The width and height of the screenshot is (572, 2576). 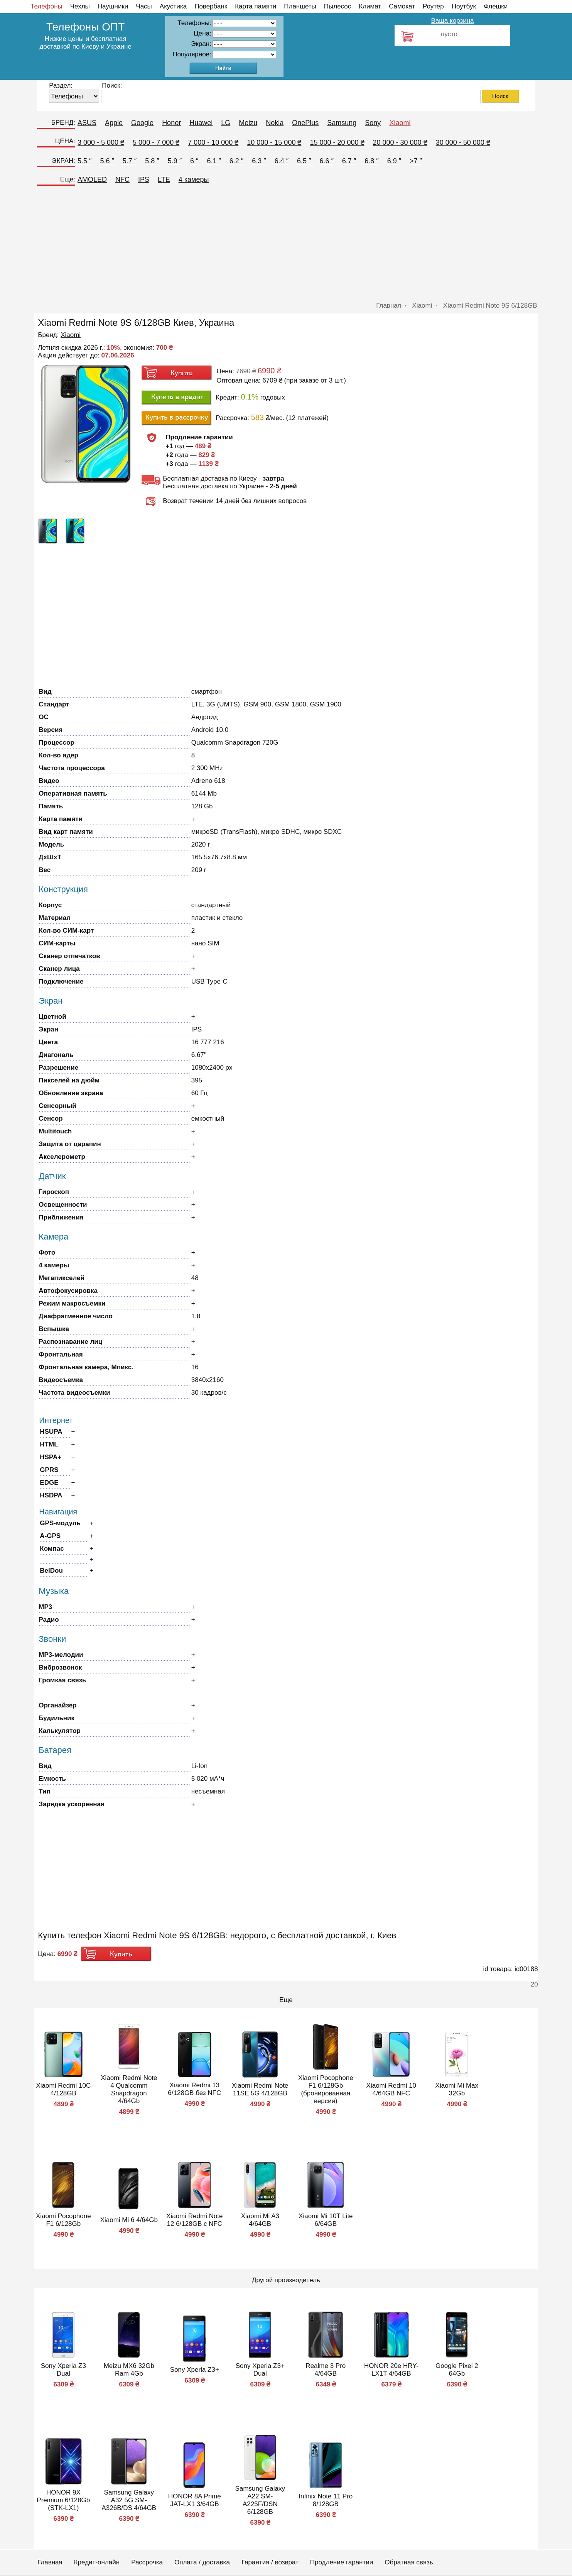 I want to click on Xiaomi Pocophone F1 6/128Gb (бронированная версия), so click(x=325, y=2089).